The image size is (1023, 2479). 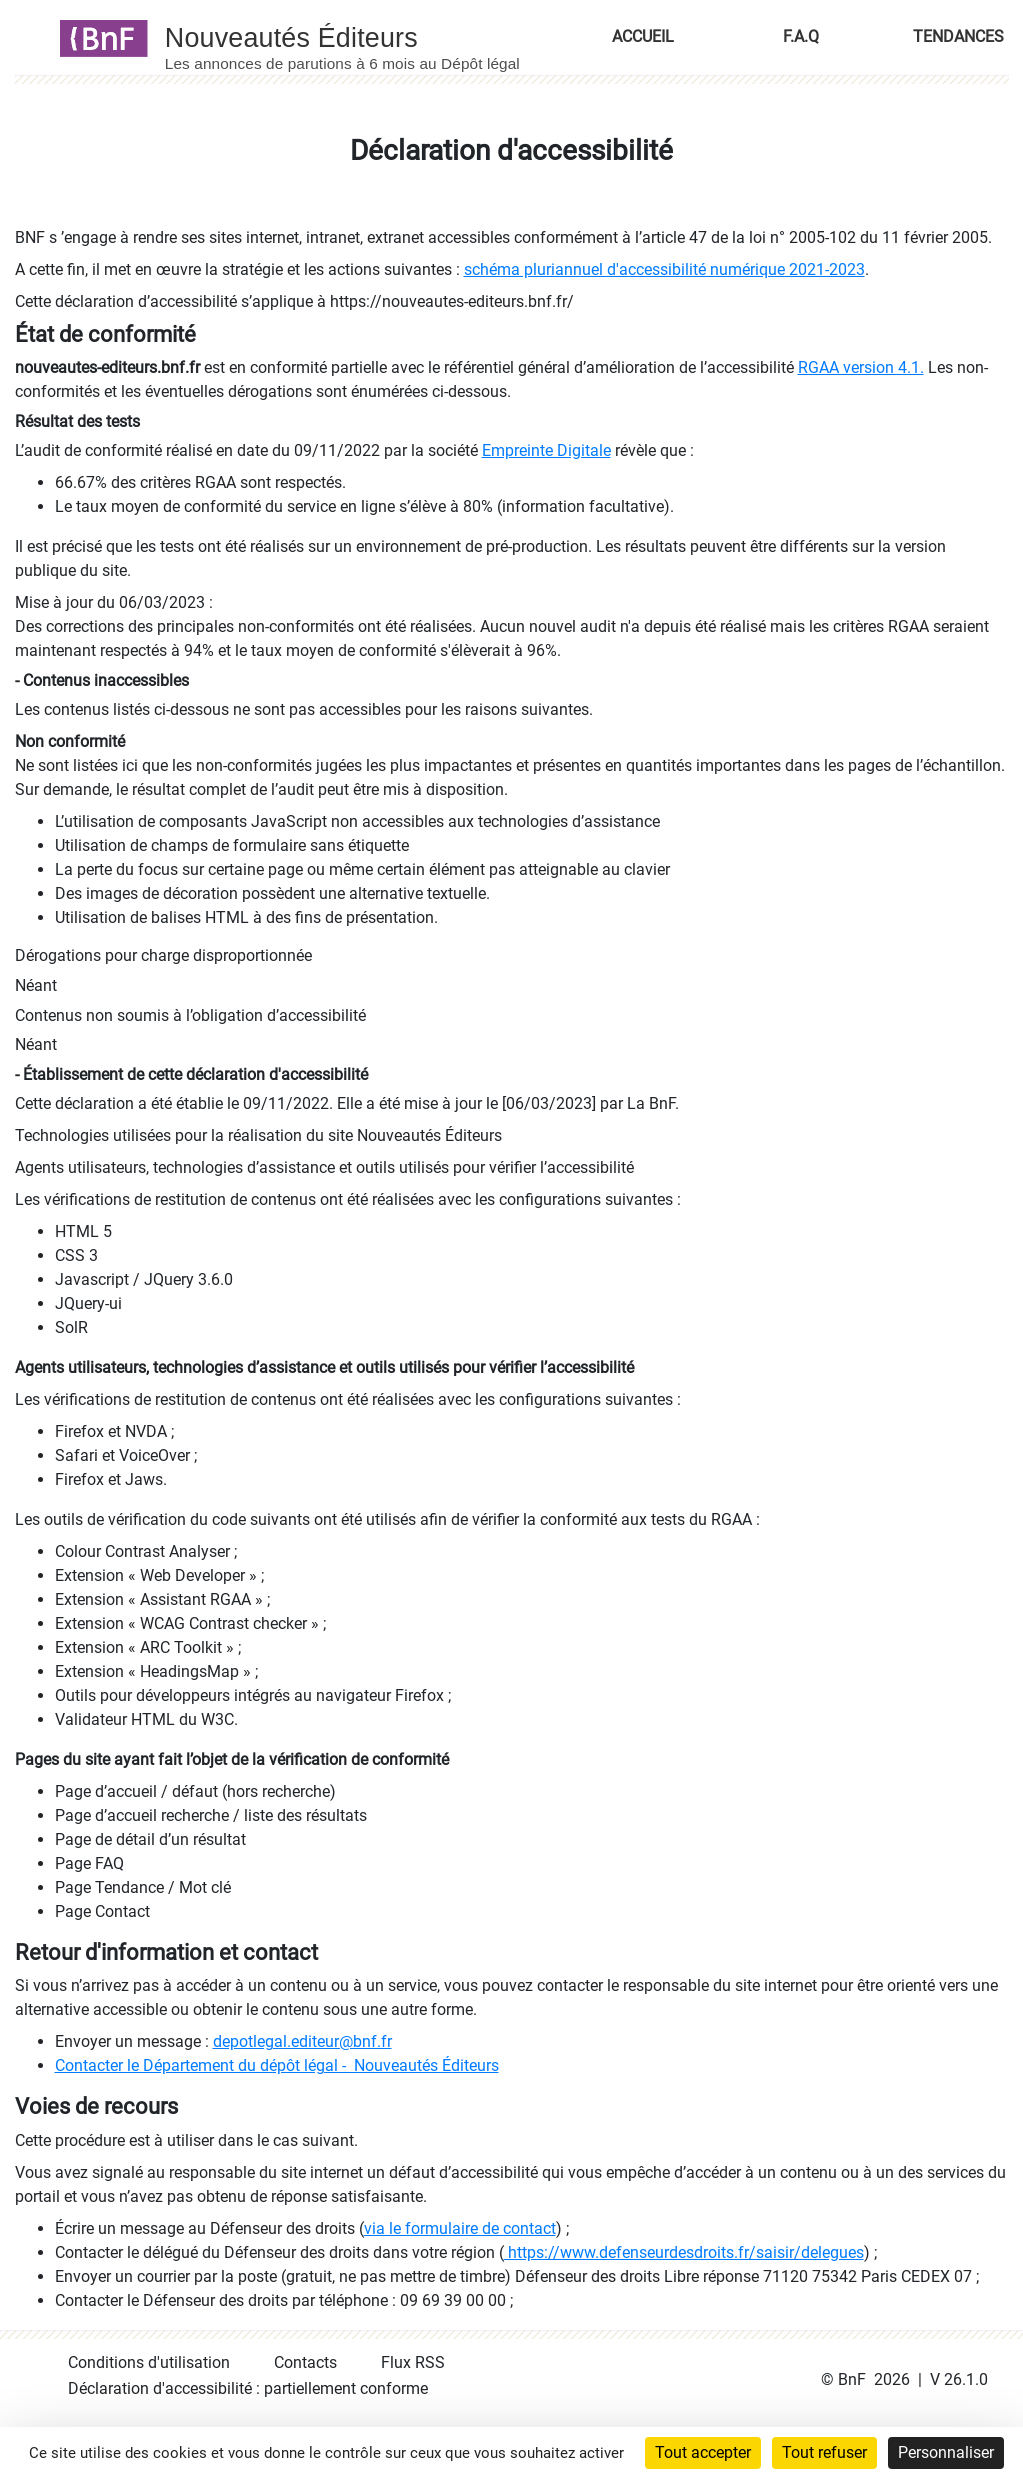 I want to click on schéma pluriannuel d'accessibilité numérique 2021-2023, so click(x=664, y=269).